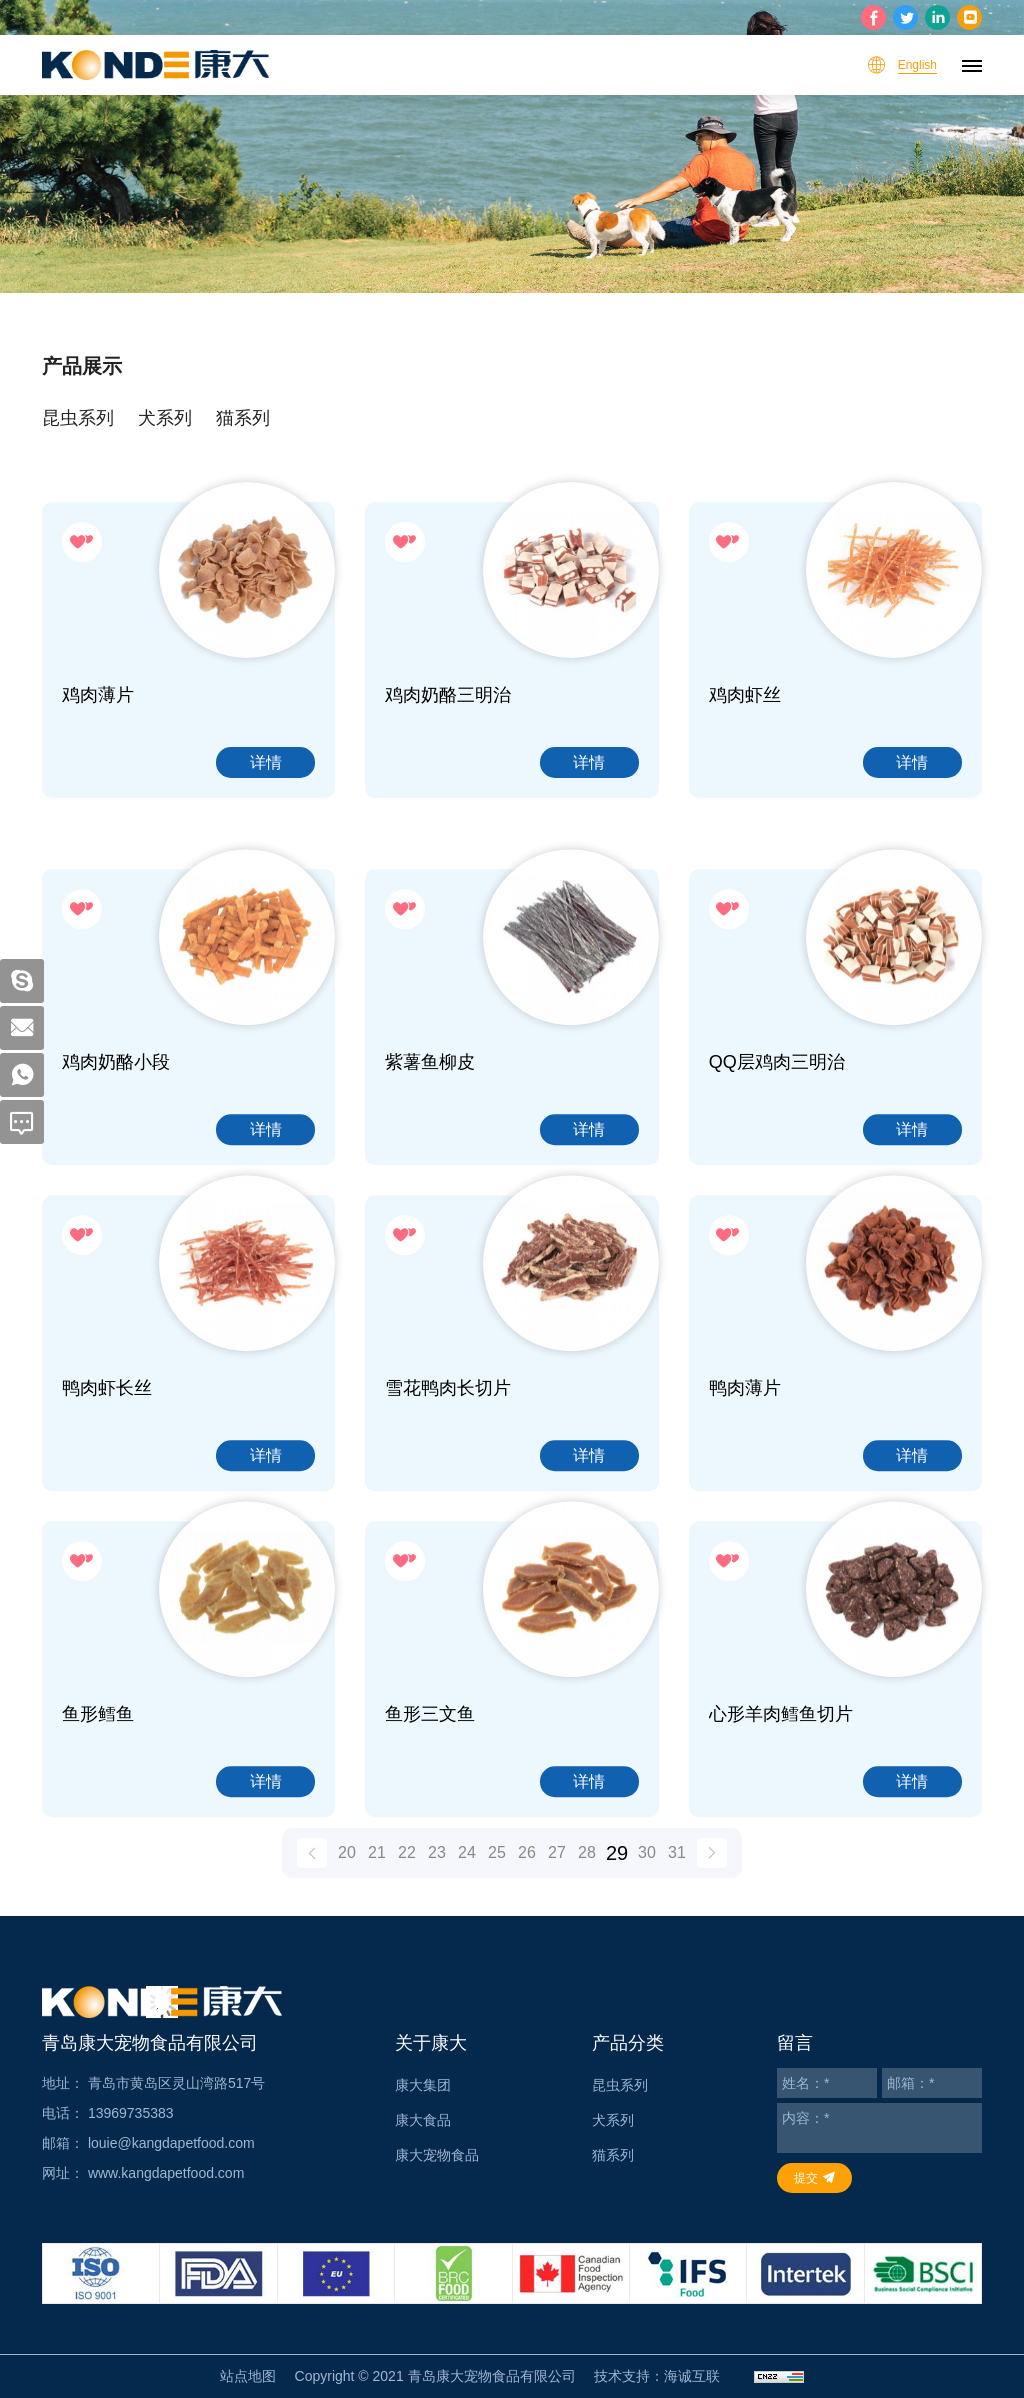  Describe the element at coordinates (917, 65) in the screenshot. I see `English` at that location.